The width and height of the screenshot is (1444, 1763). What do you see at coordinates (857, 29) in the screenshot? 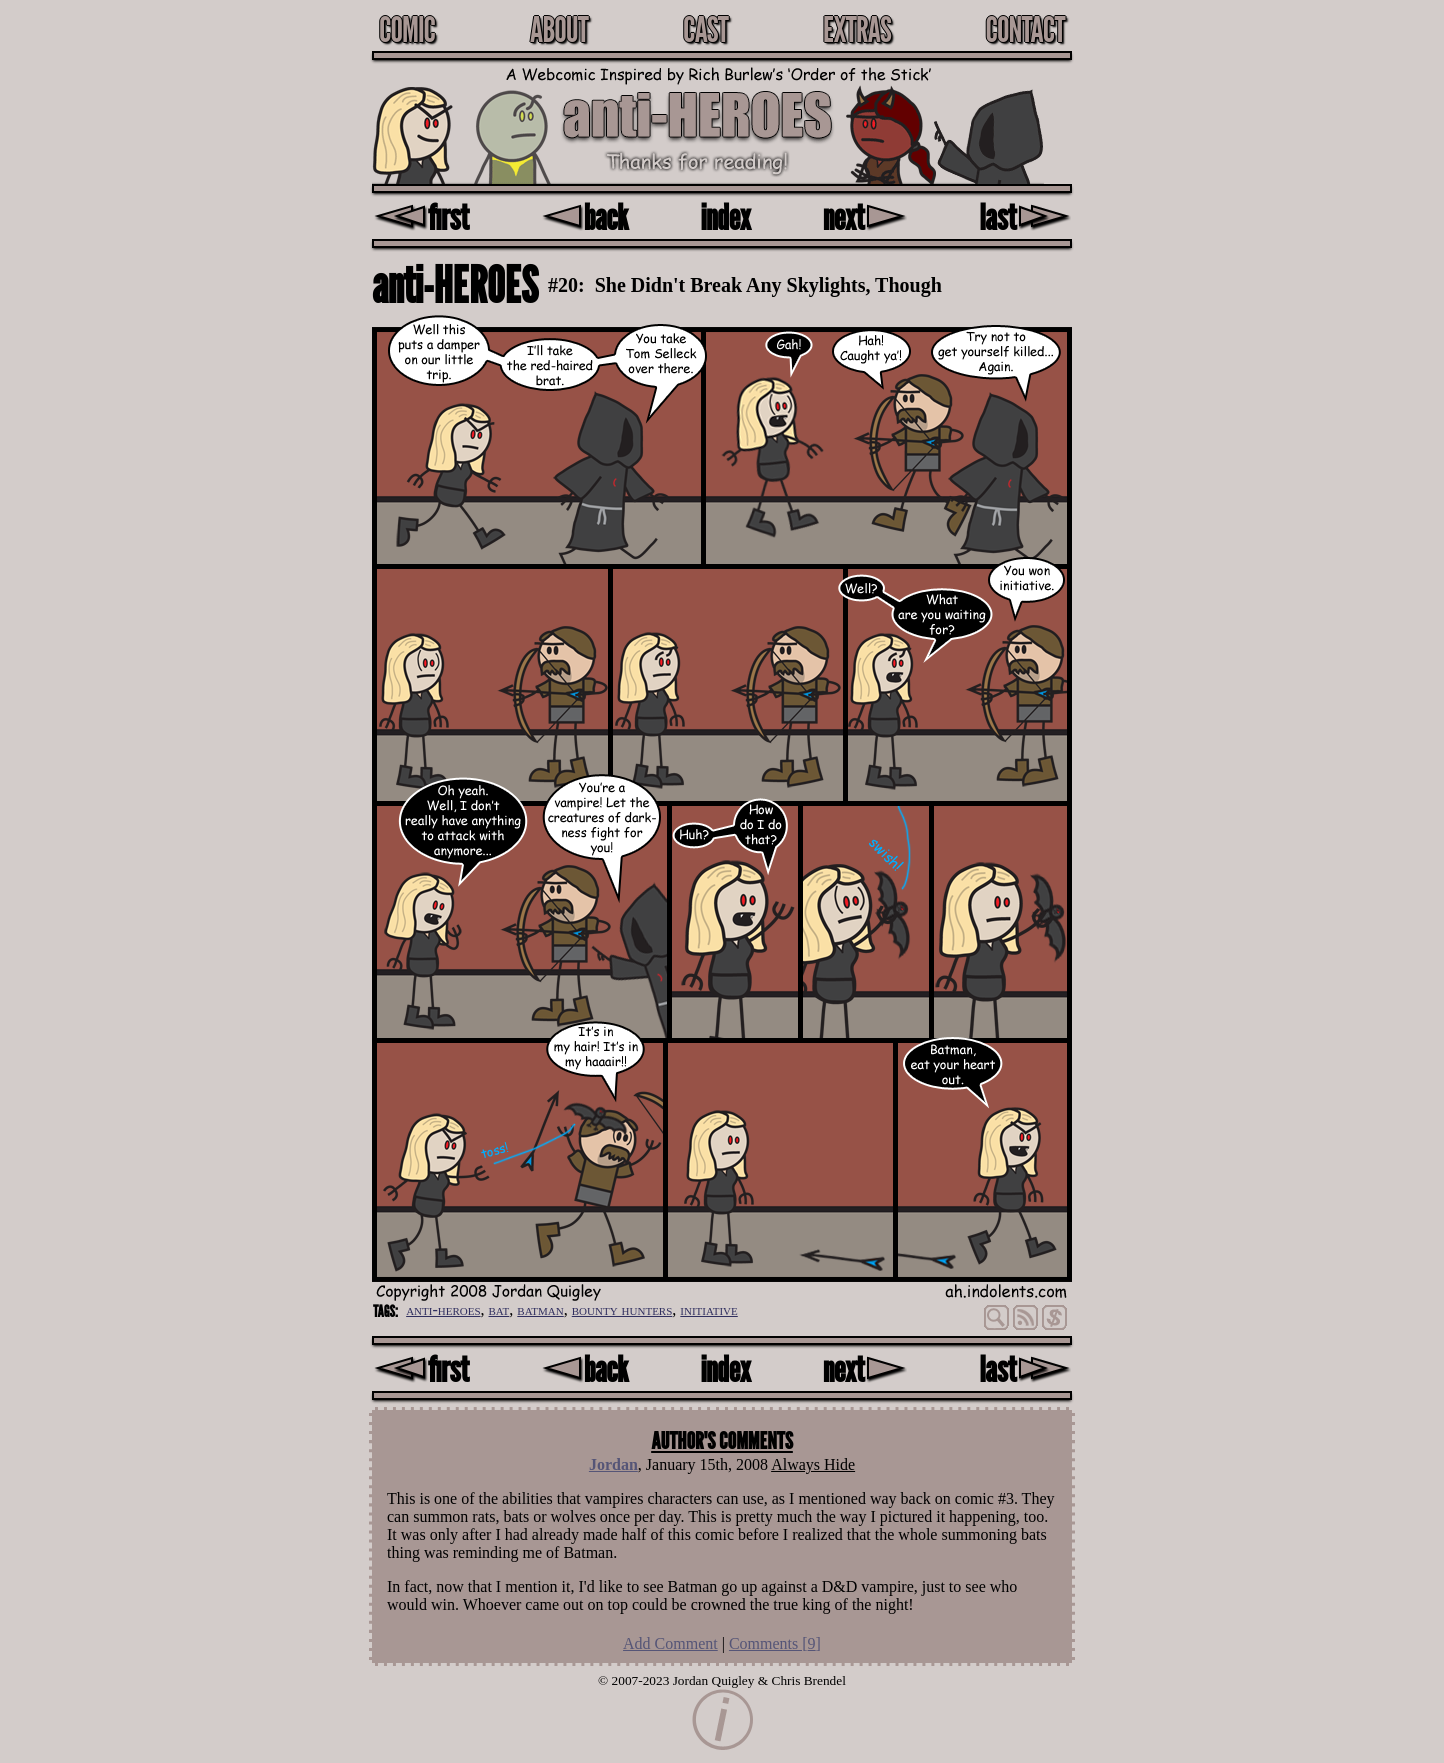
I see `Extras` at bounding box center [857, 29].